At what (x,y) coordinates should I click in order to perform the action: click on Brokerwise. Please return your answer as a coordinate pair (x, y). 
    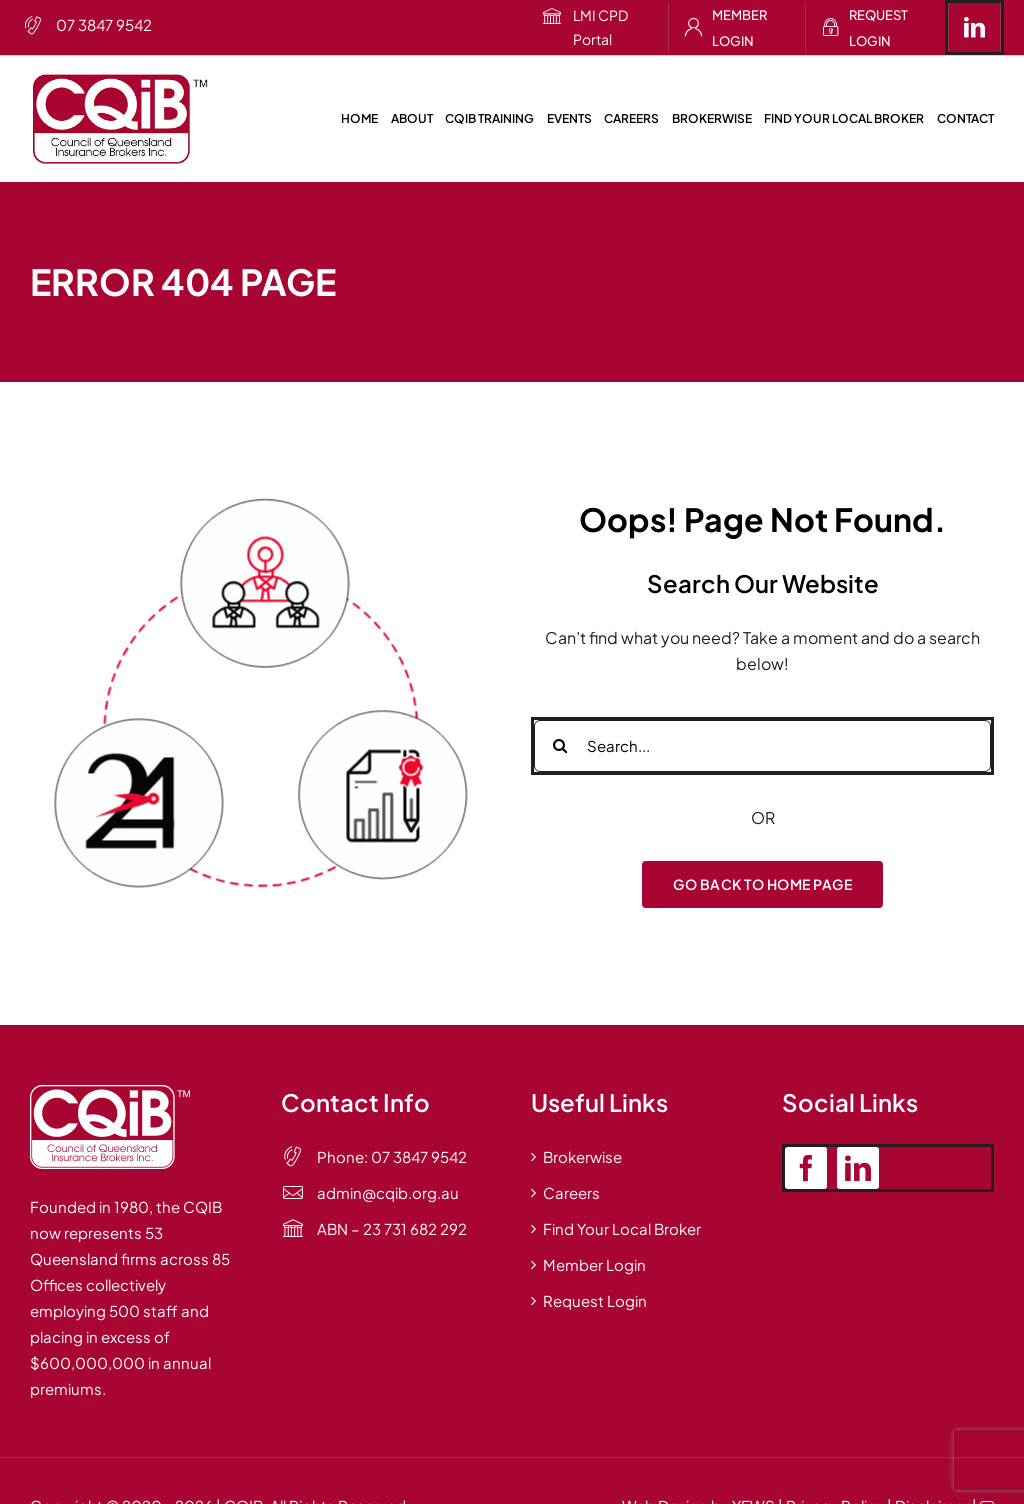
    Looking at the image, I should click on (582, 1156).